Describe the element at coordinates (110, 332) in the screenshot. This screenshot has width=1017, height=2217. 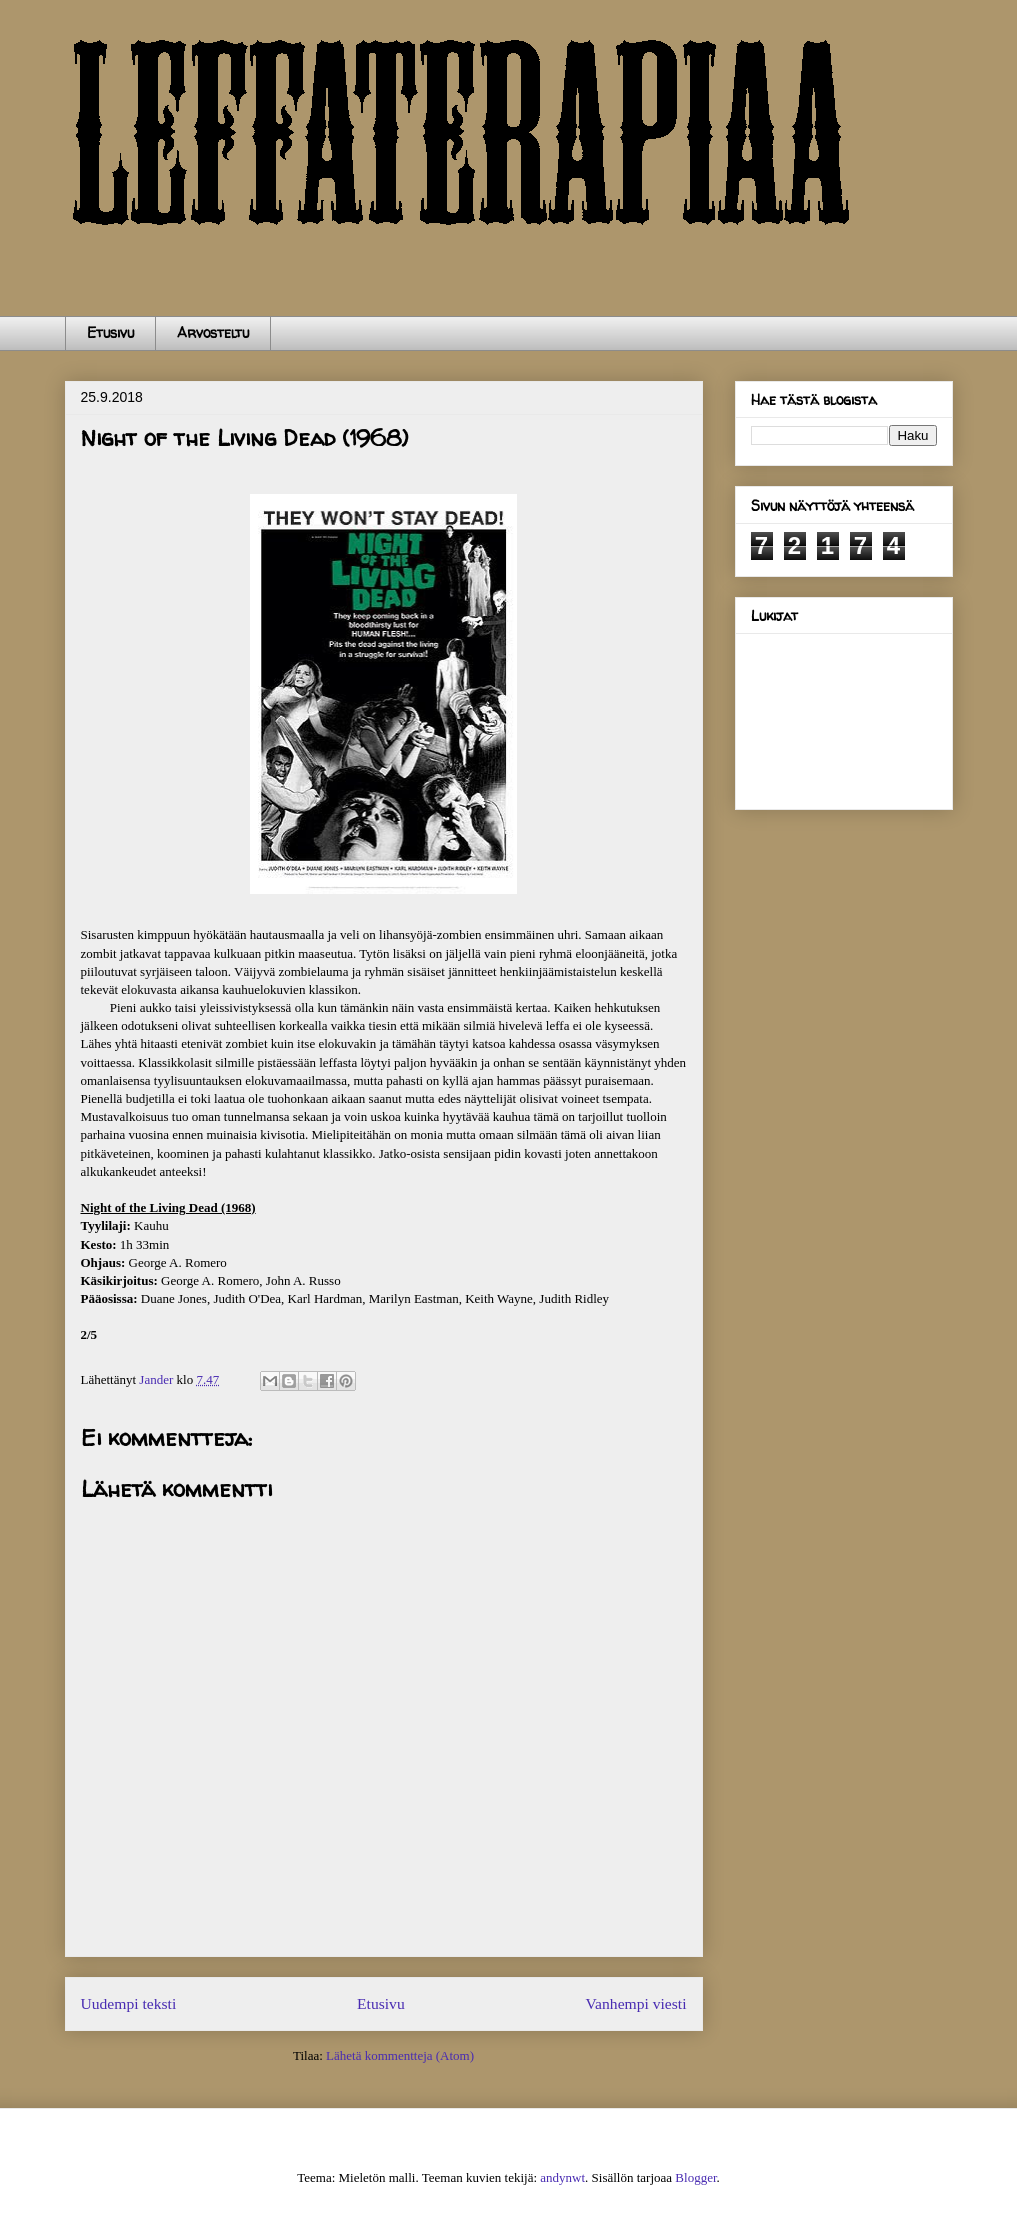
I see `Etusivu` at that location.